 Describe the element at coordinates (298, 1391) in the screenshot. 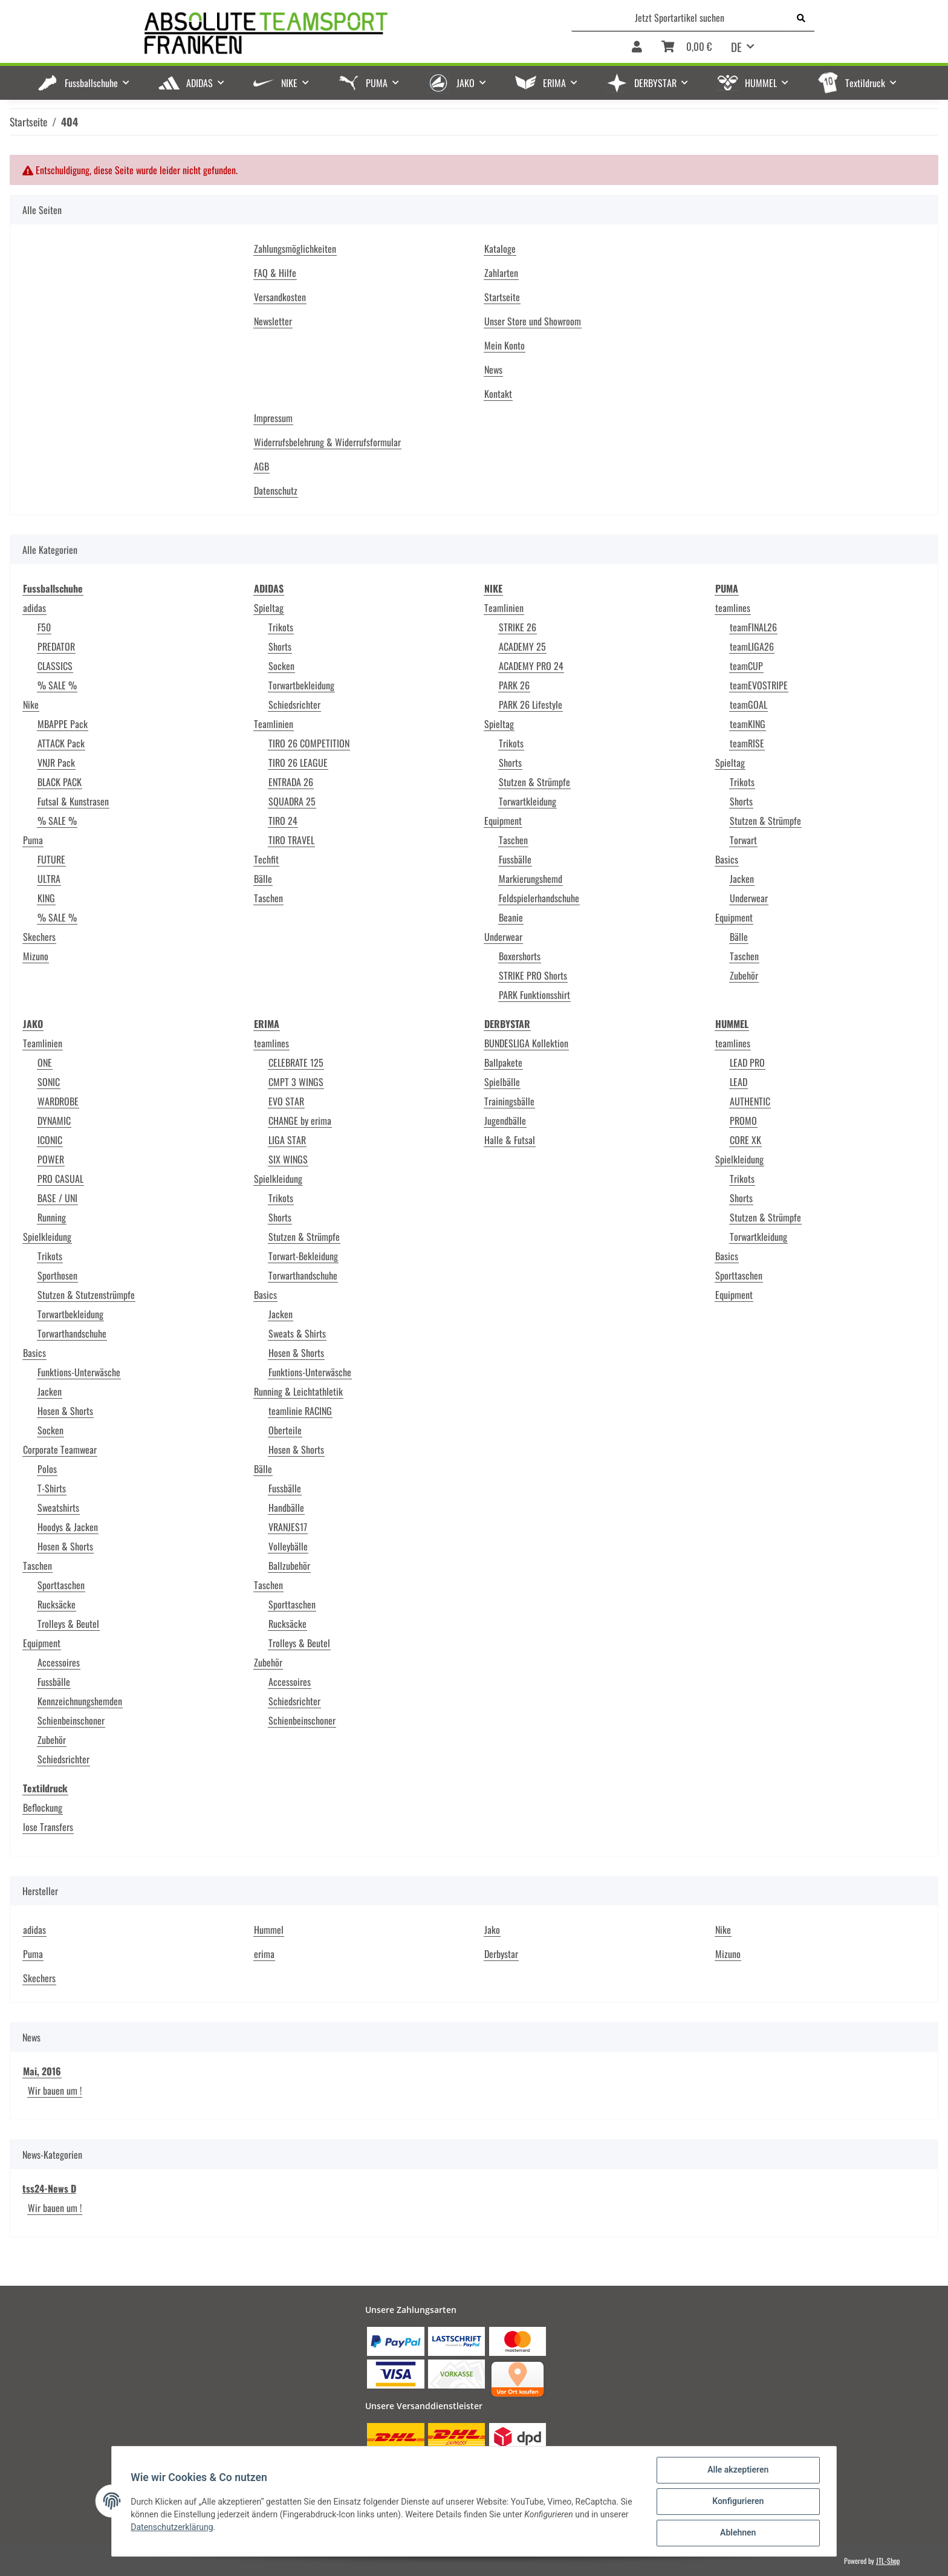

I see `Running & Leichtathletik` at that location.